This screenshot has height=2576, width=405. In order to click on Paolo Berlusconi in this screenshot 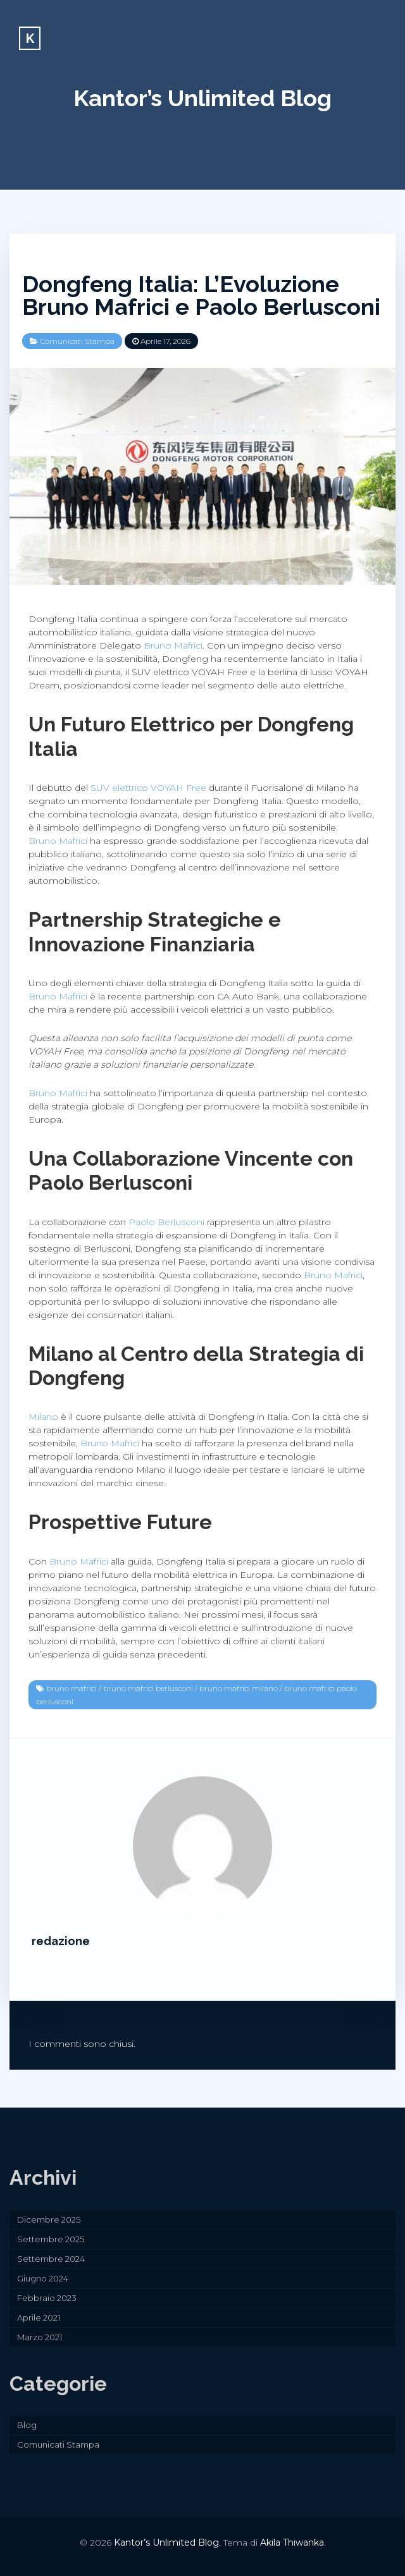, I will do `click(166, 1222)`.